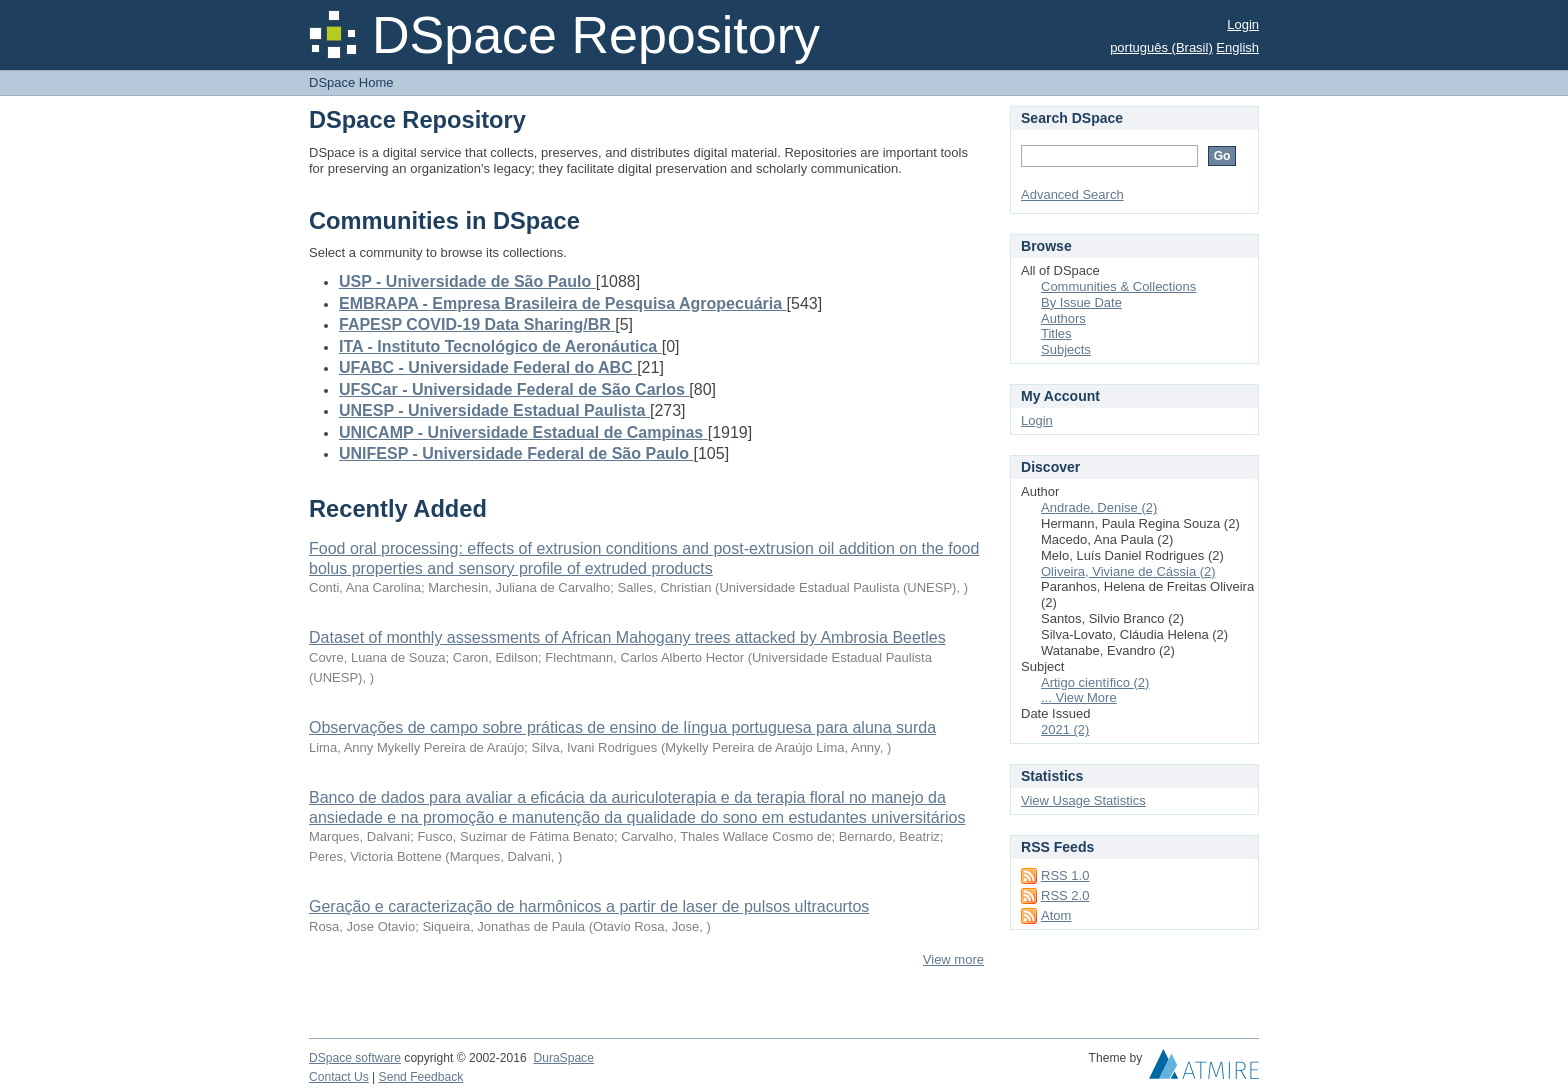 This screenshot has width=1568, height=1089. I want to click on By Issue Date, so click(1081, 302).